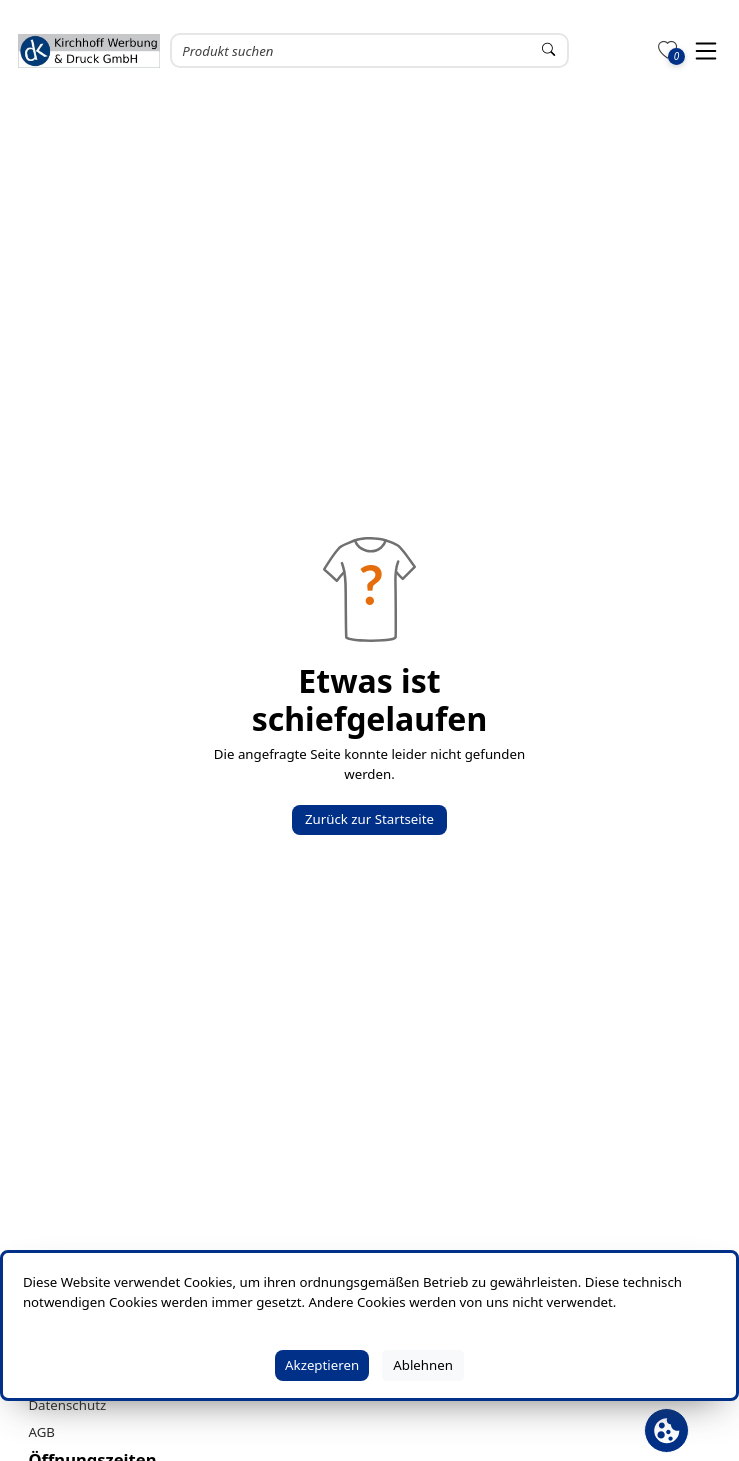 The width and height of the screenshot is (739, 1461). I want to click on Ablehnen, so click(423, 1365).